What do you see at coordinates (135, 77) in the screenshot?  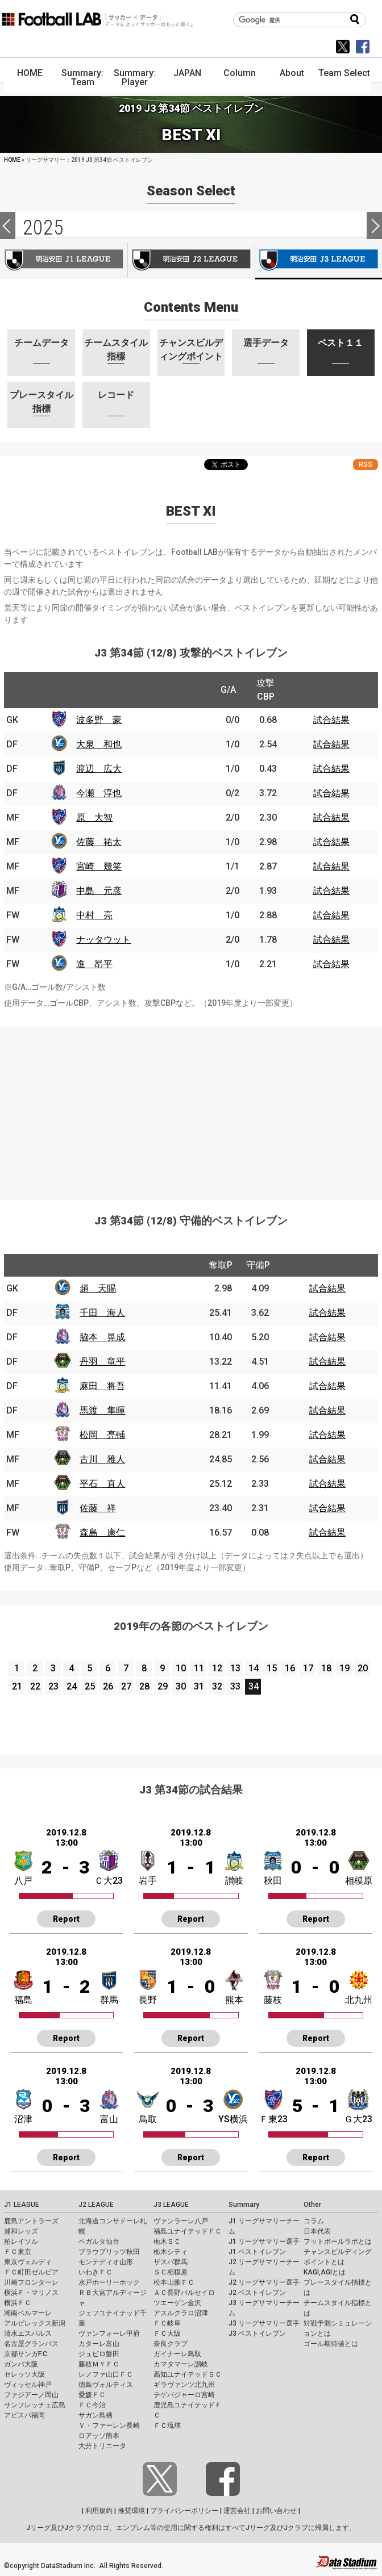 I see `Summary: Player` at bounding box center [135, 77].